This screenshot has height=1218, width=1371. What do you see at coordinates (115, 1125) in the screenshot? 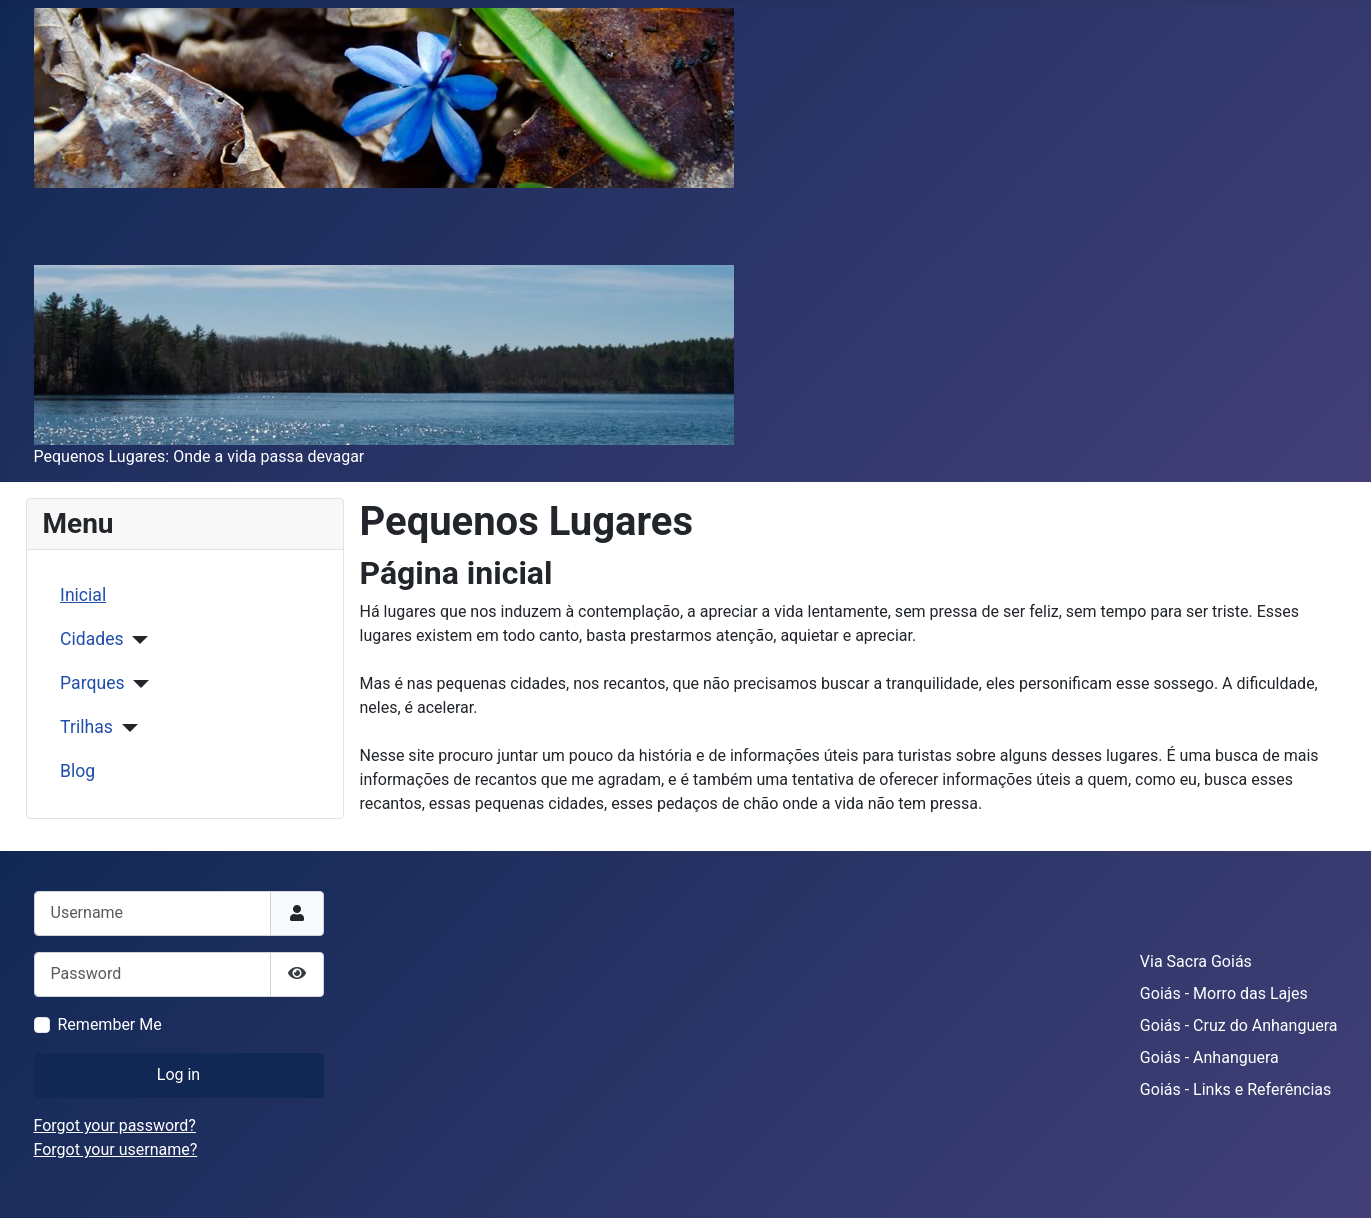
I see `Forgot your password?` at bounding box center [115, 1125].